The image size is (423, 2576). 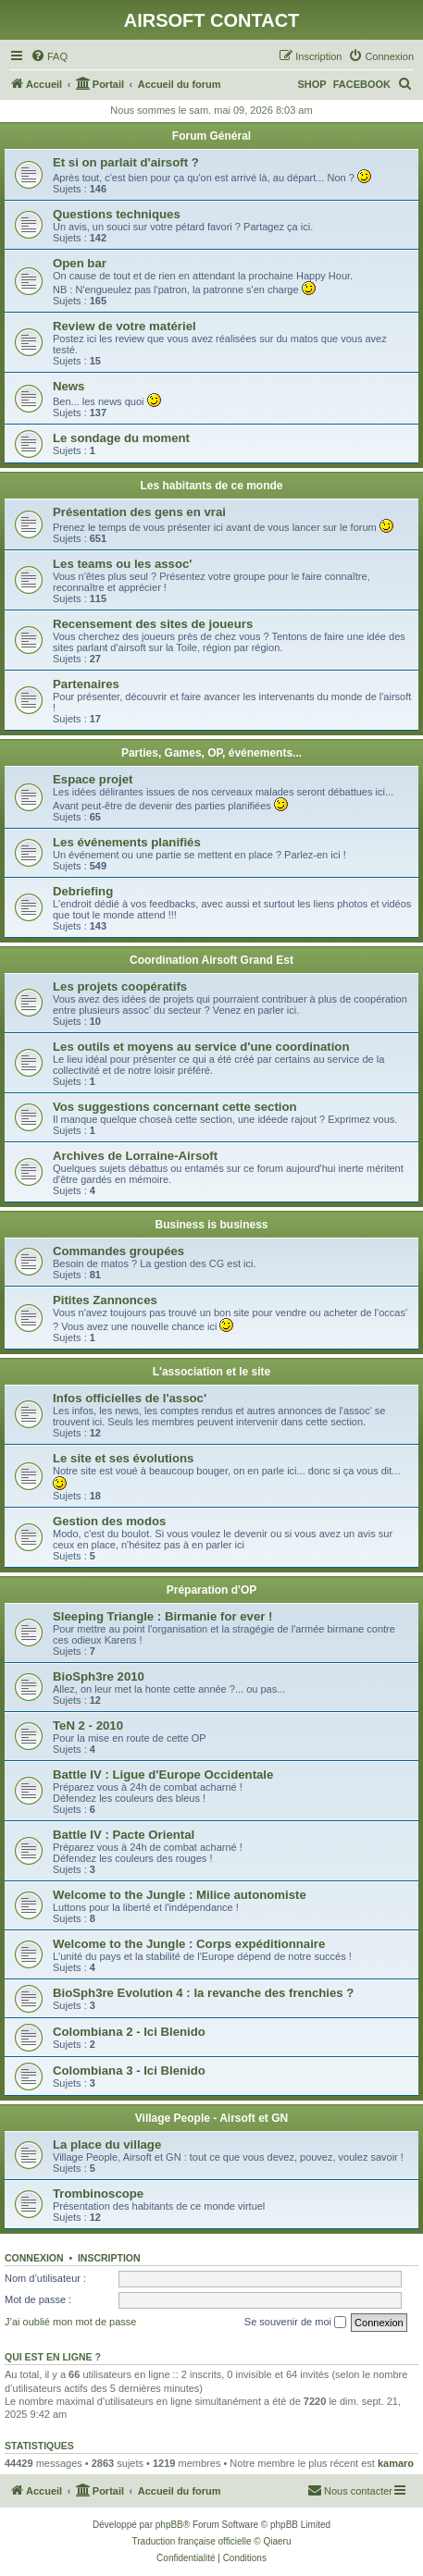 I want to click on BioSph3re 2010, so click(x=98, y=1676).